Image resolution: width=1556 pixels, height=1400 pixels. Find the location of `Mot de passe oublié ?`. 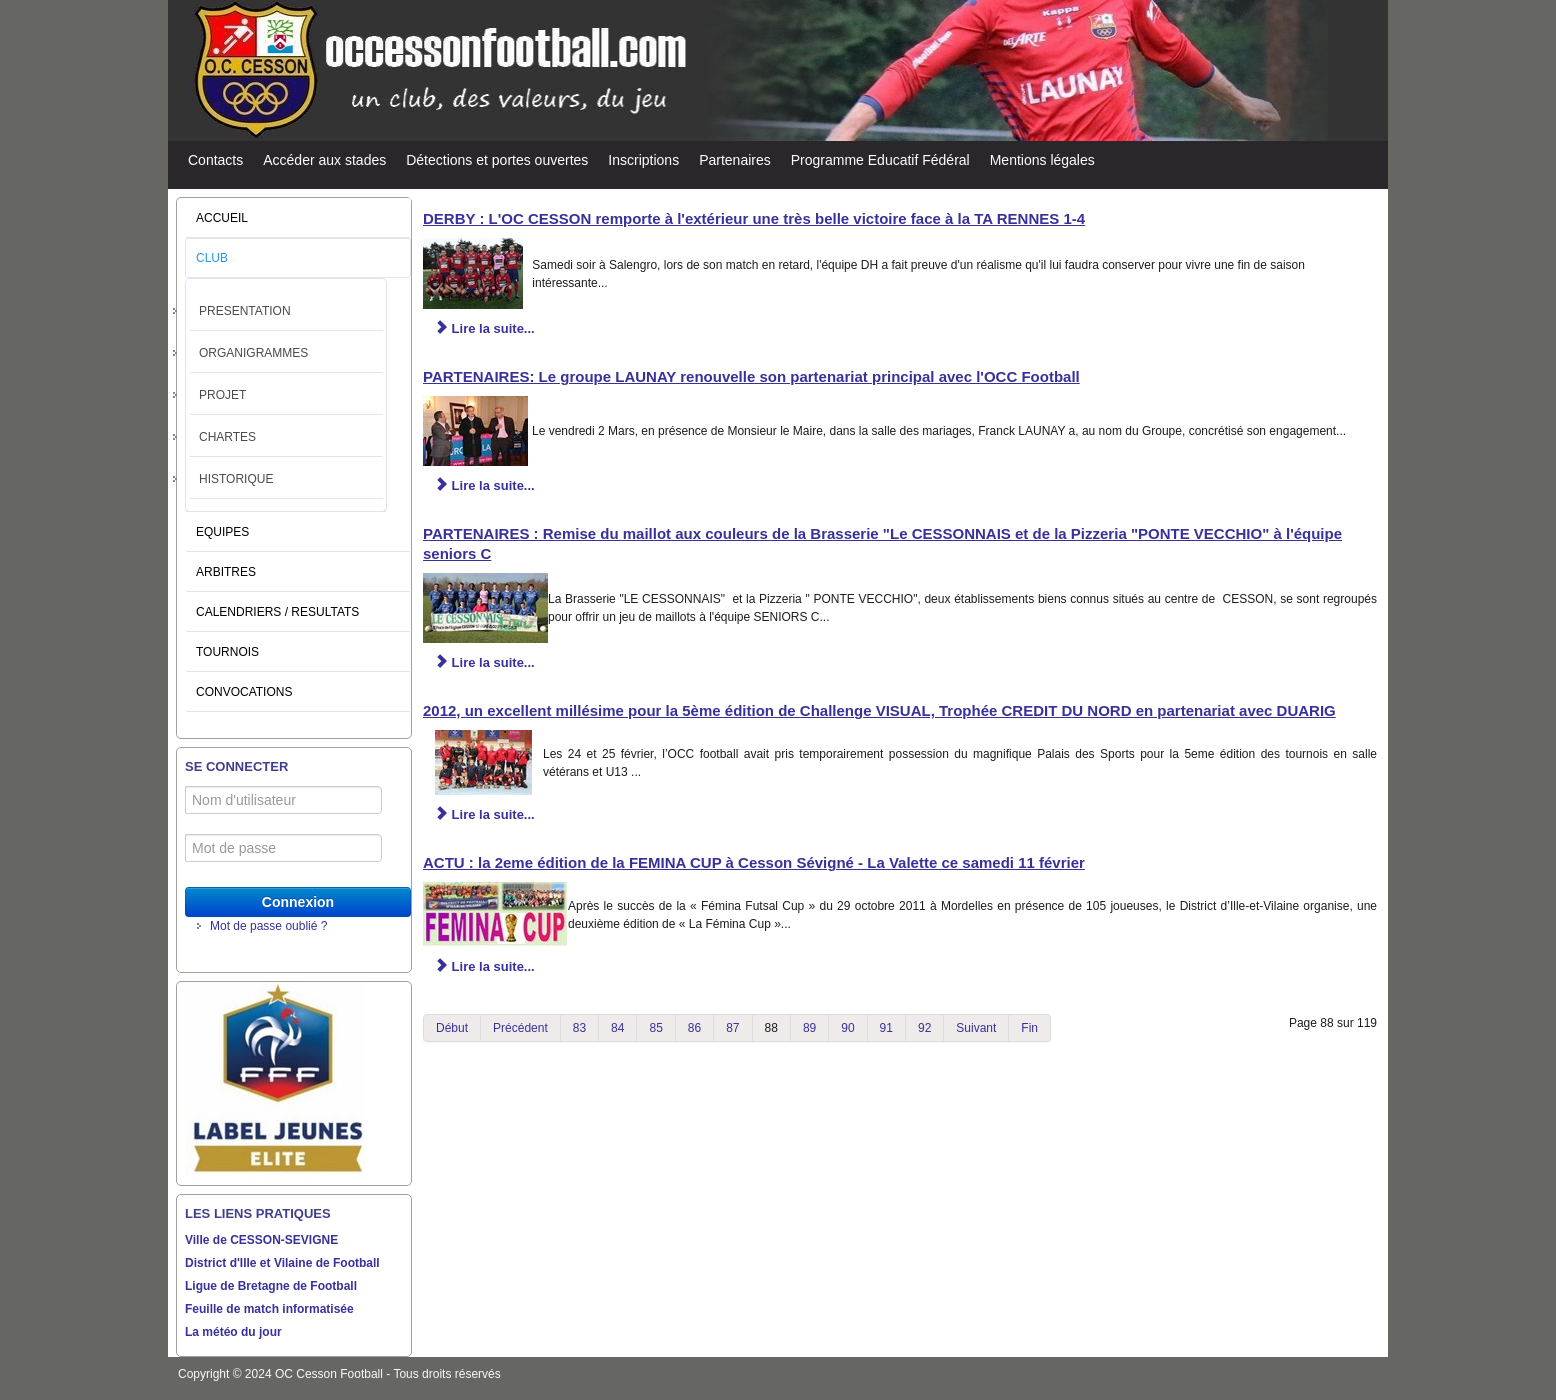

Mot de passe oublié ? is located at coordinates (268, 926).